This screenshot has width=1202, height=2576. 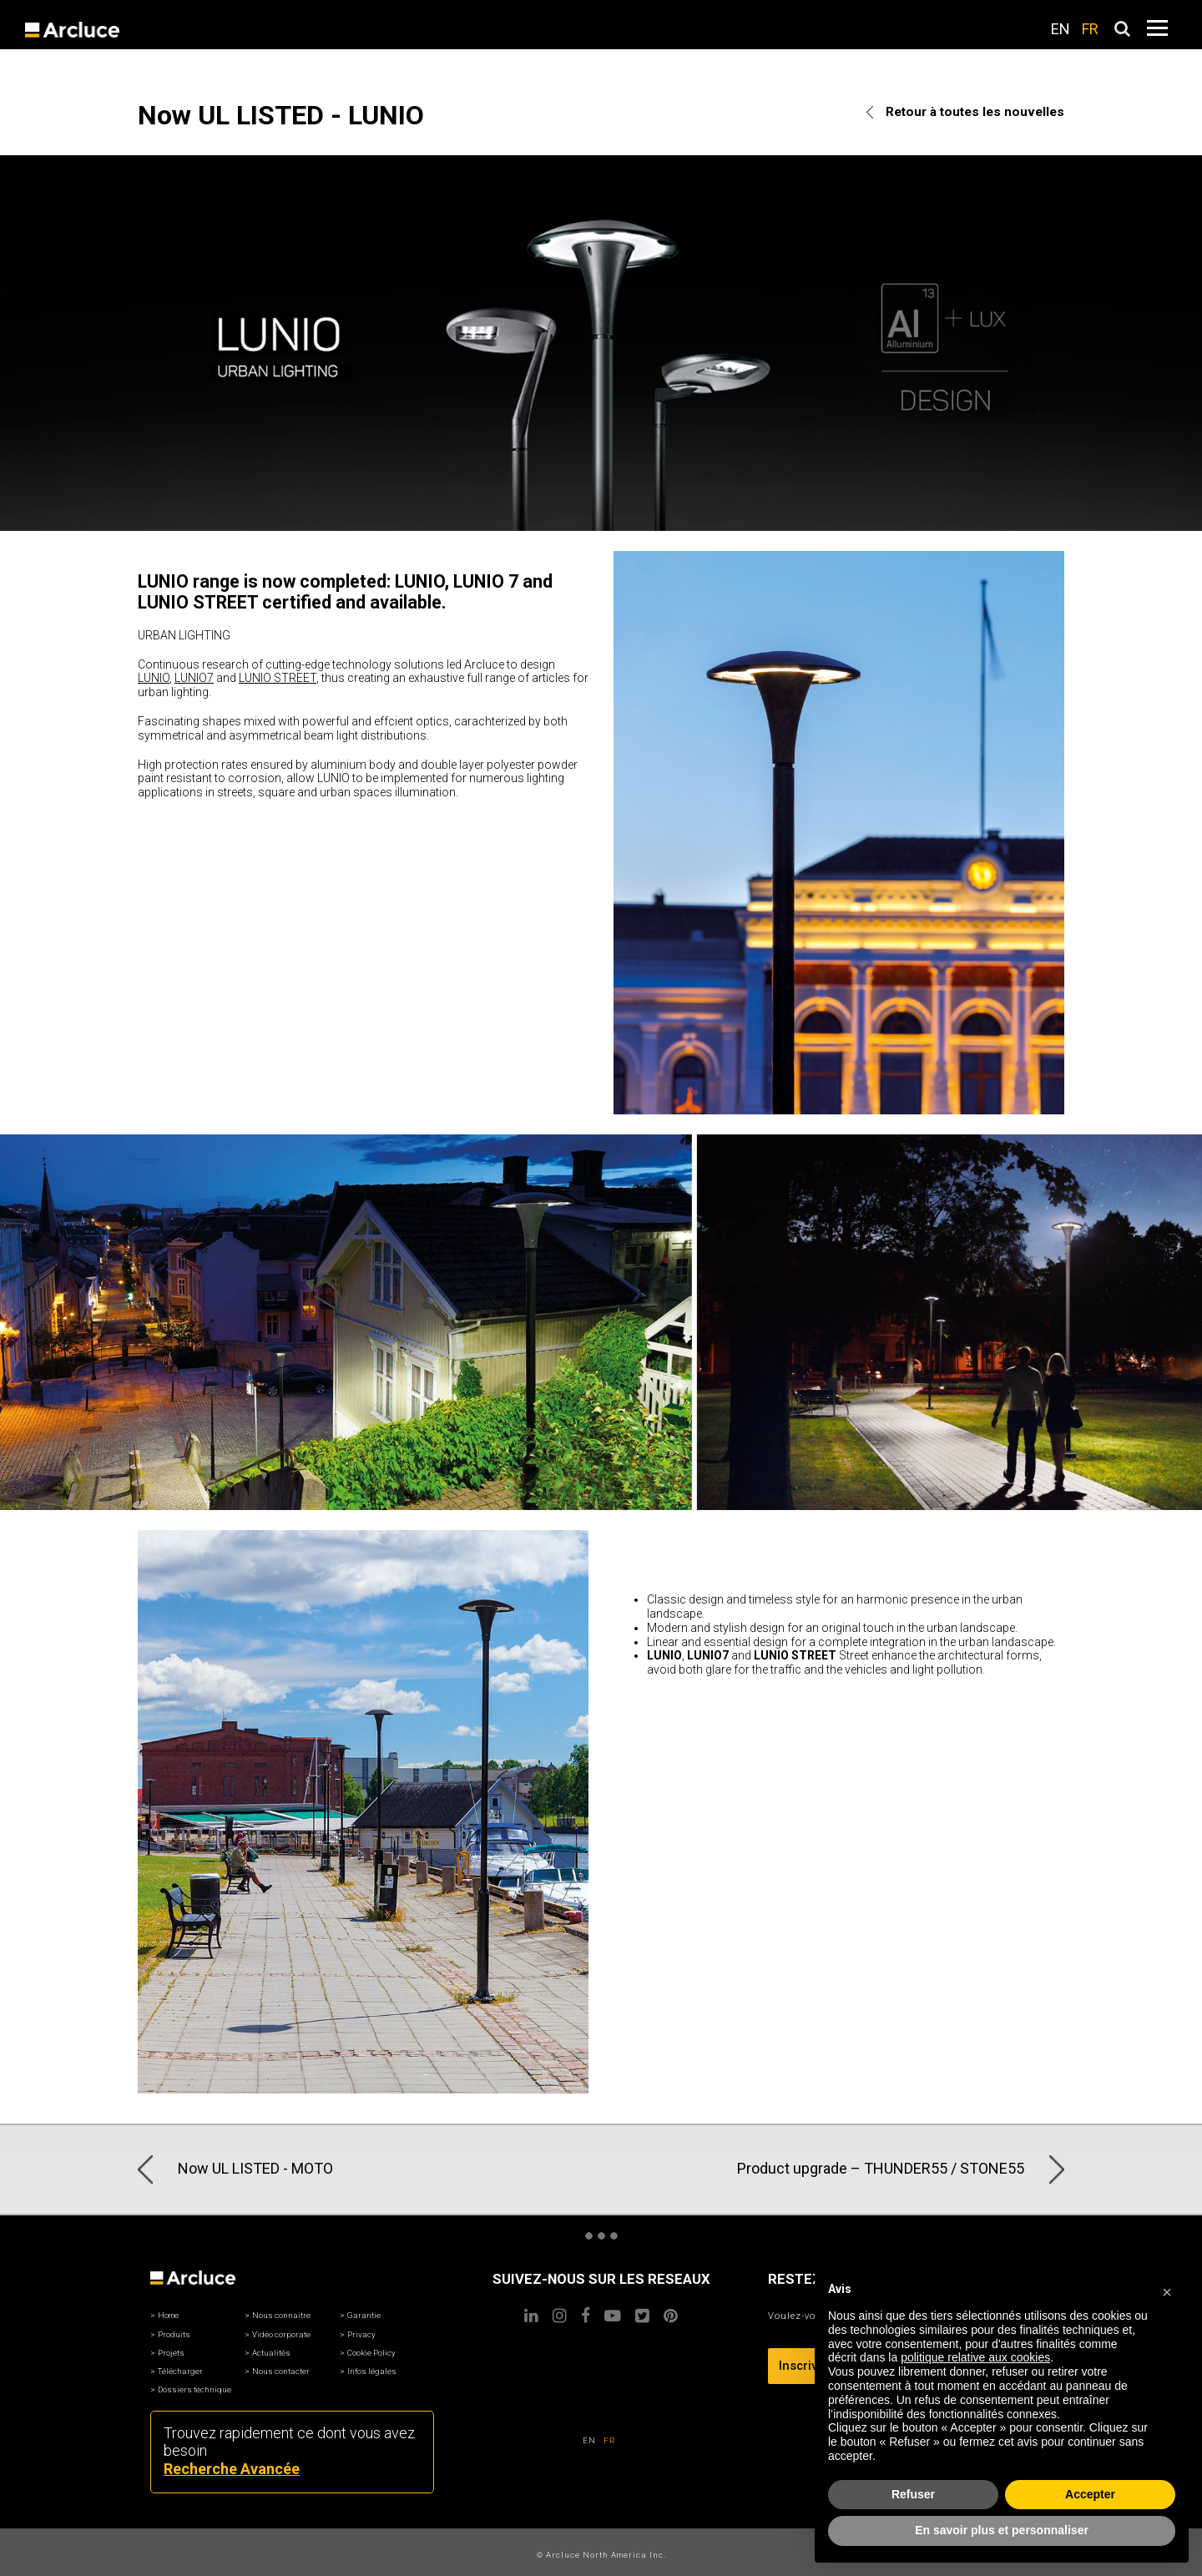 I want to click on Now UL LISTED - MOTO, so click(x=235, y=2169).